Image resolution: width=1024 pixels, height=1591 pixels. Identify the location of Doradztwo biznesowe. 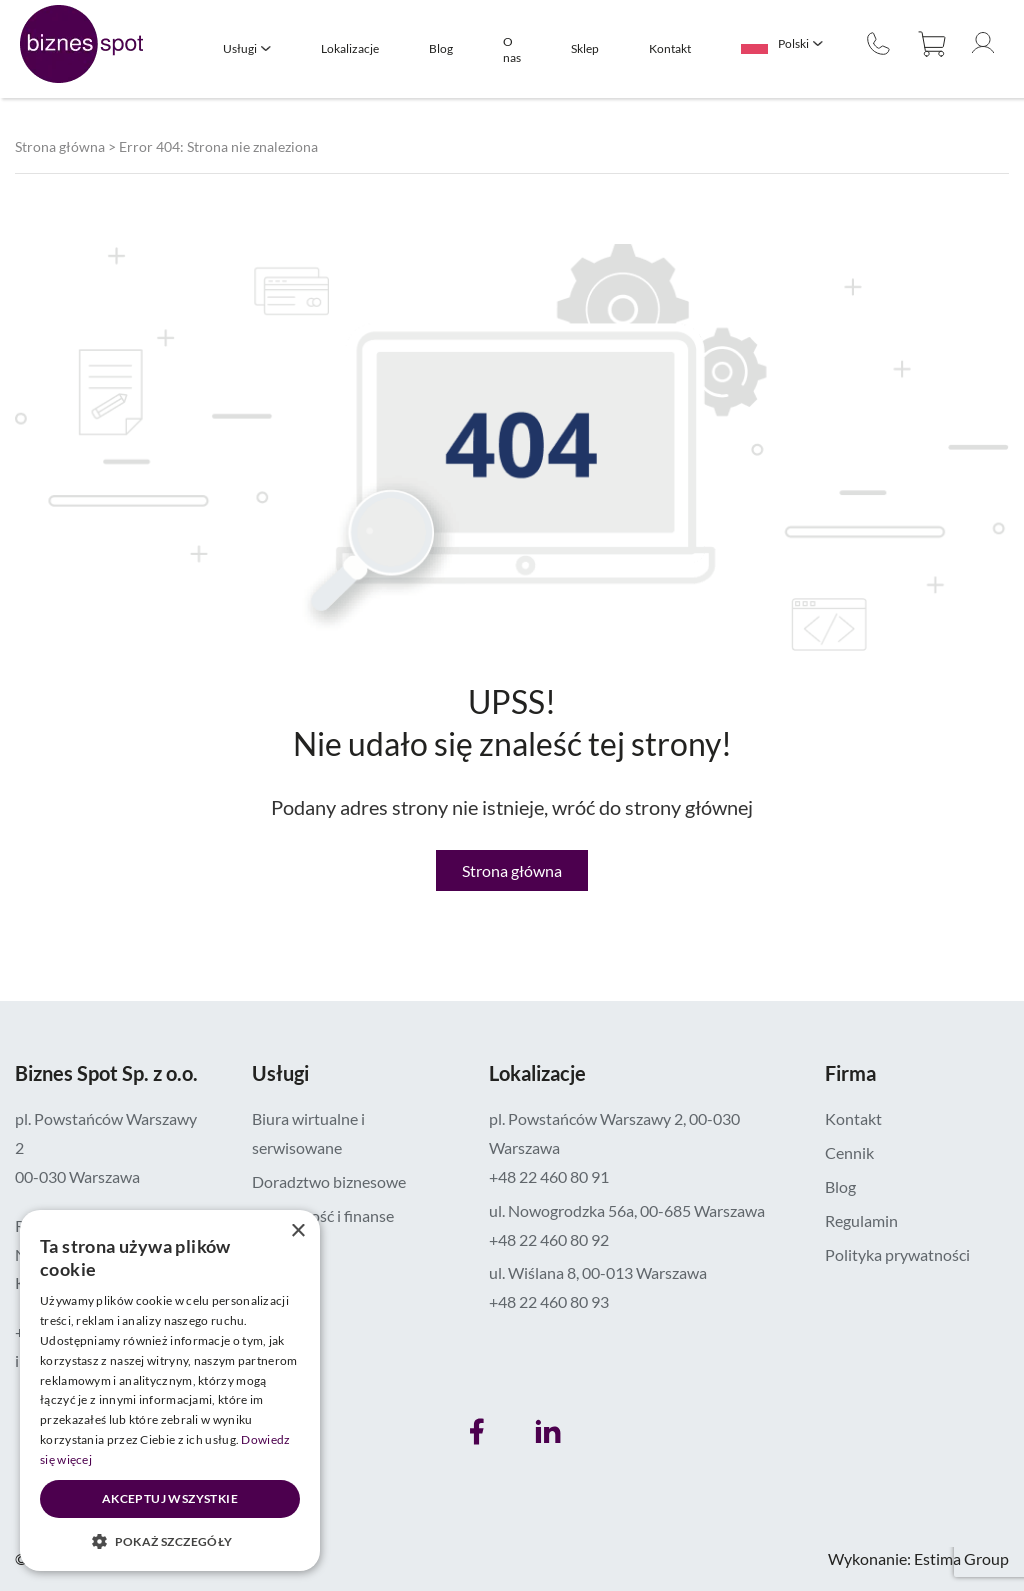
(329, 1181).